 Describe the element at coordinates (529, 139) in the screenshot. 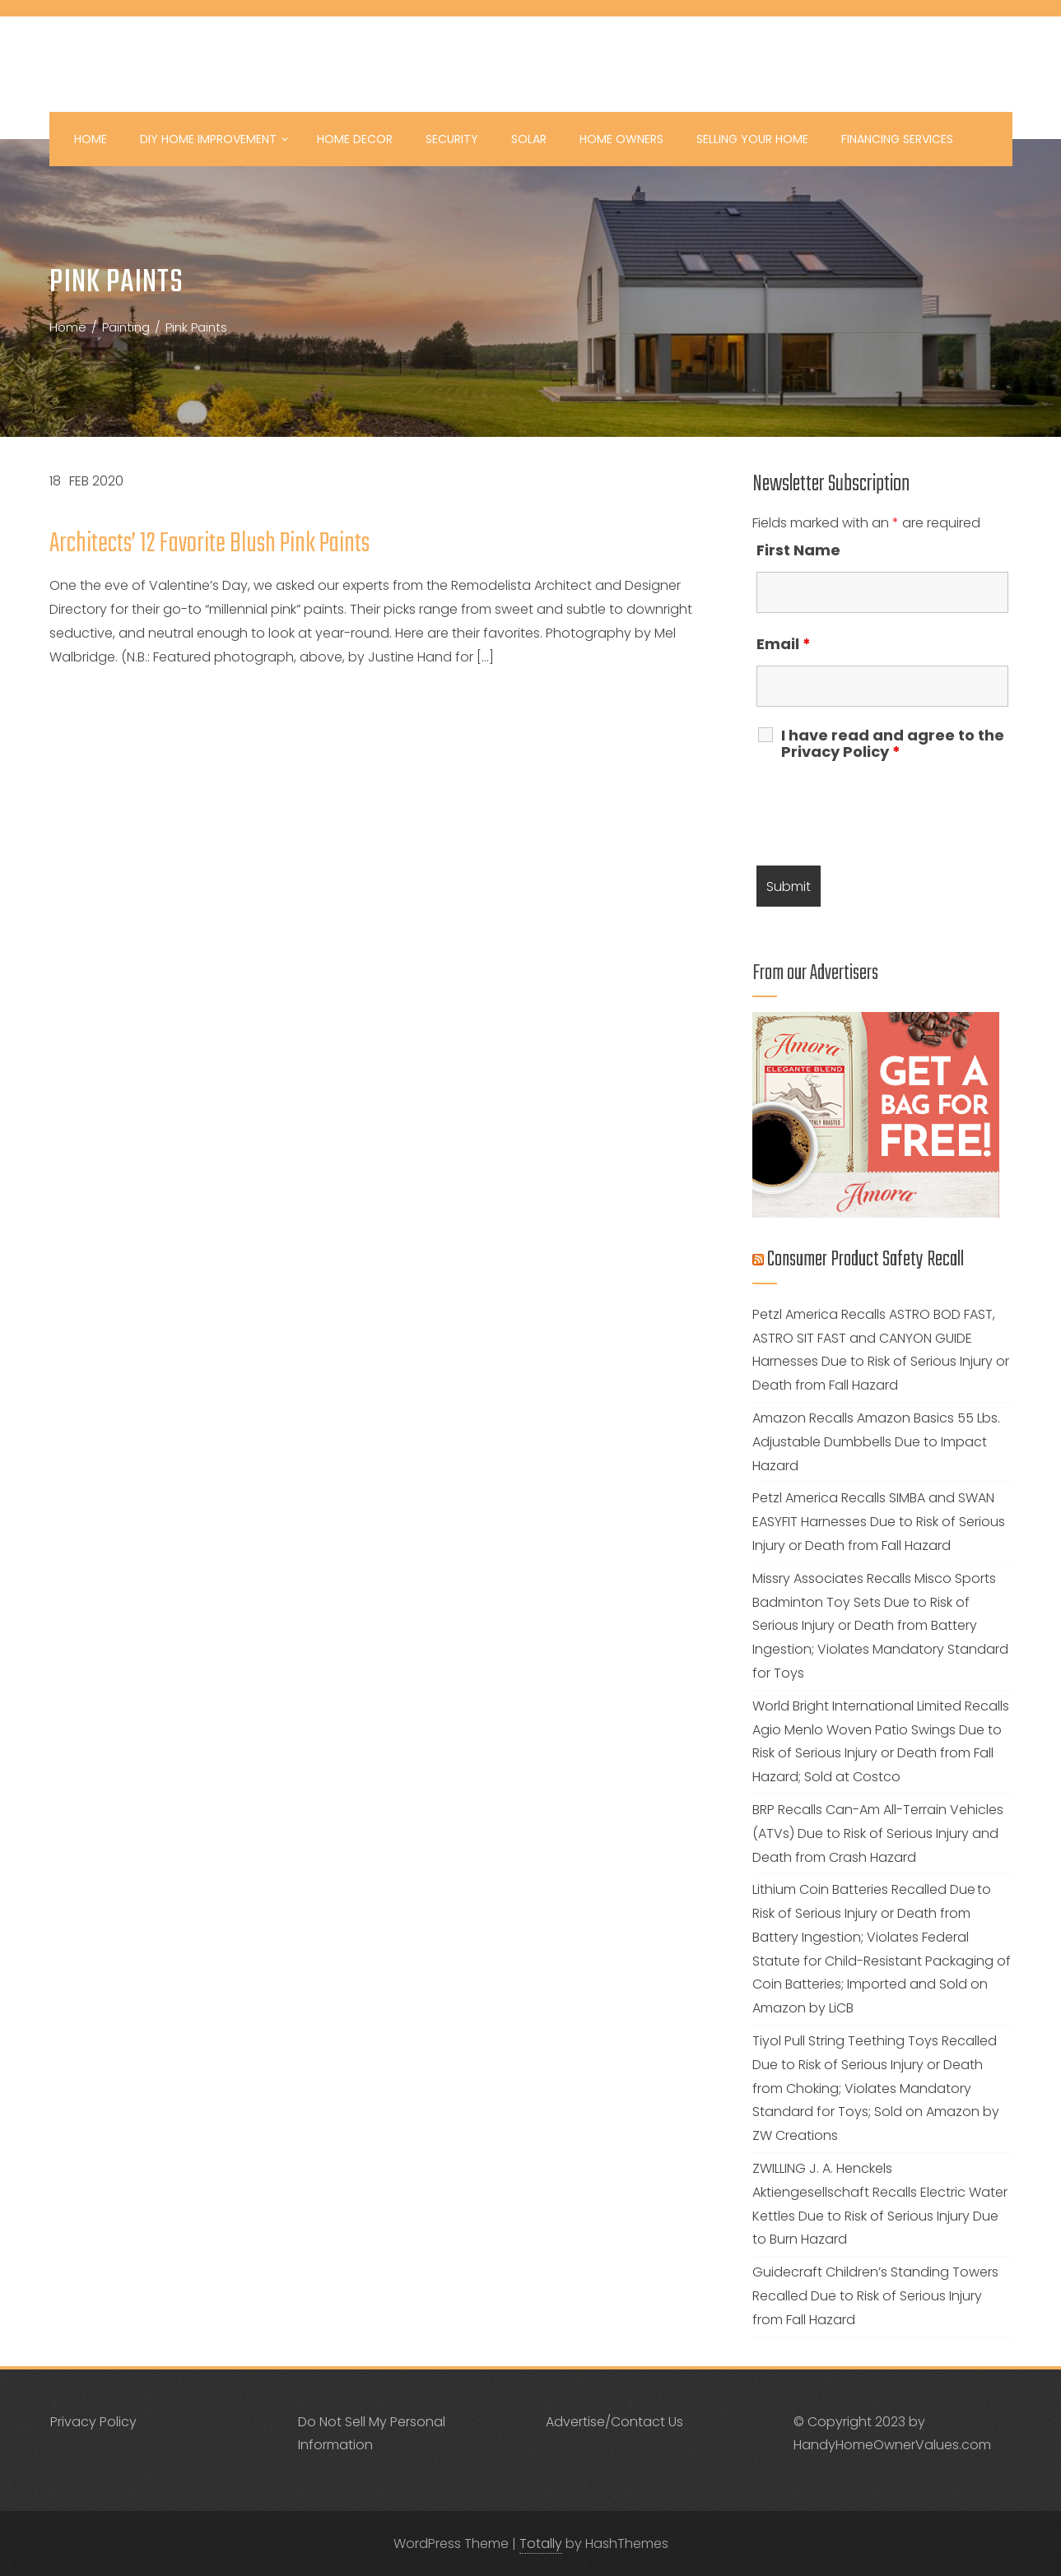

I see `Solar` at that location.